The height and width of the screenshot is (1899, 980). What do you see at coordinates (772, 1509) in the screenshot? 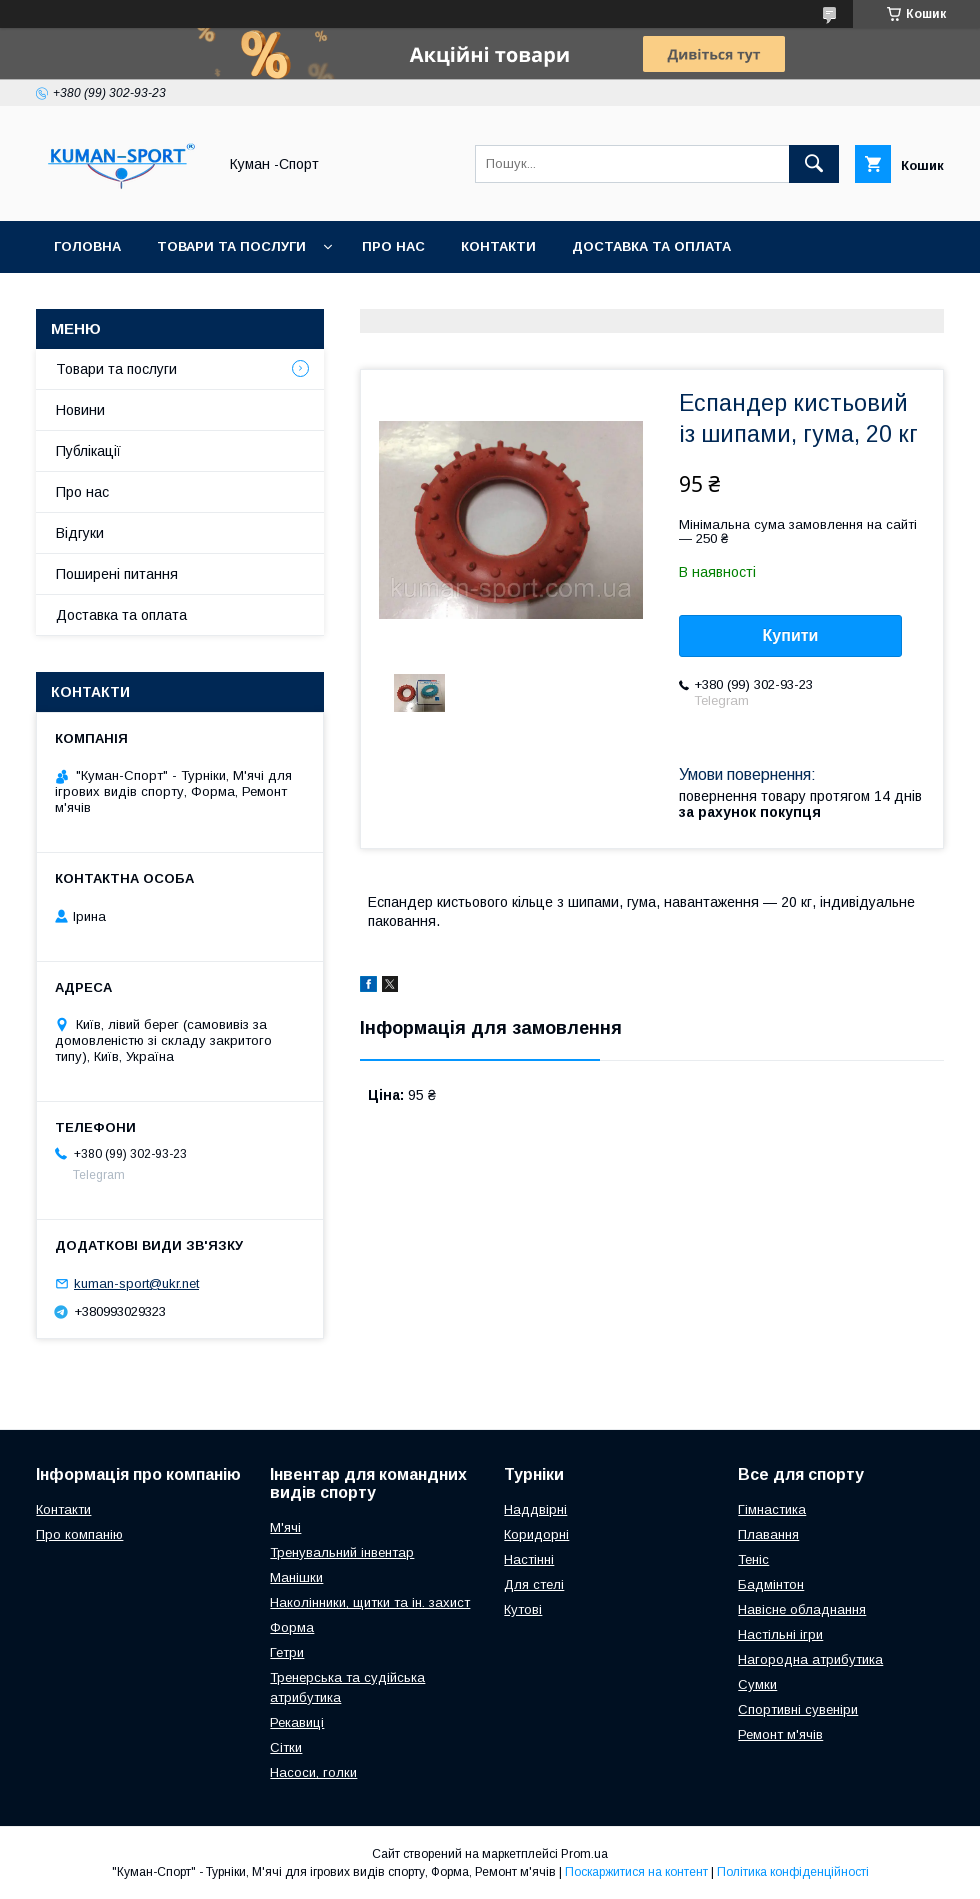
I see `Гімнастика` at bounding box center [772, 1509].